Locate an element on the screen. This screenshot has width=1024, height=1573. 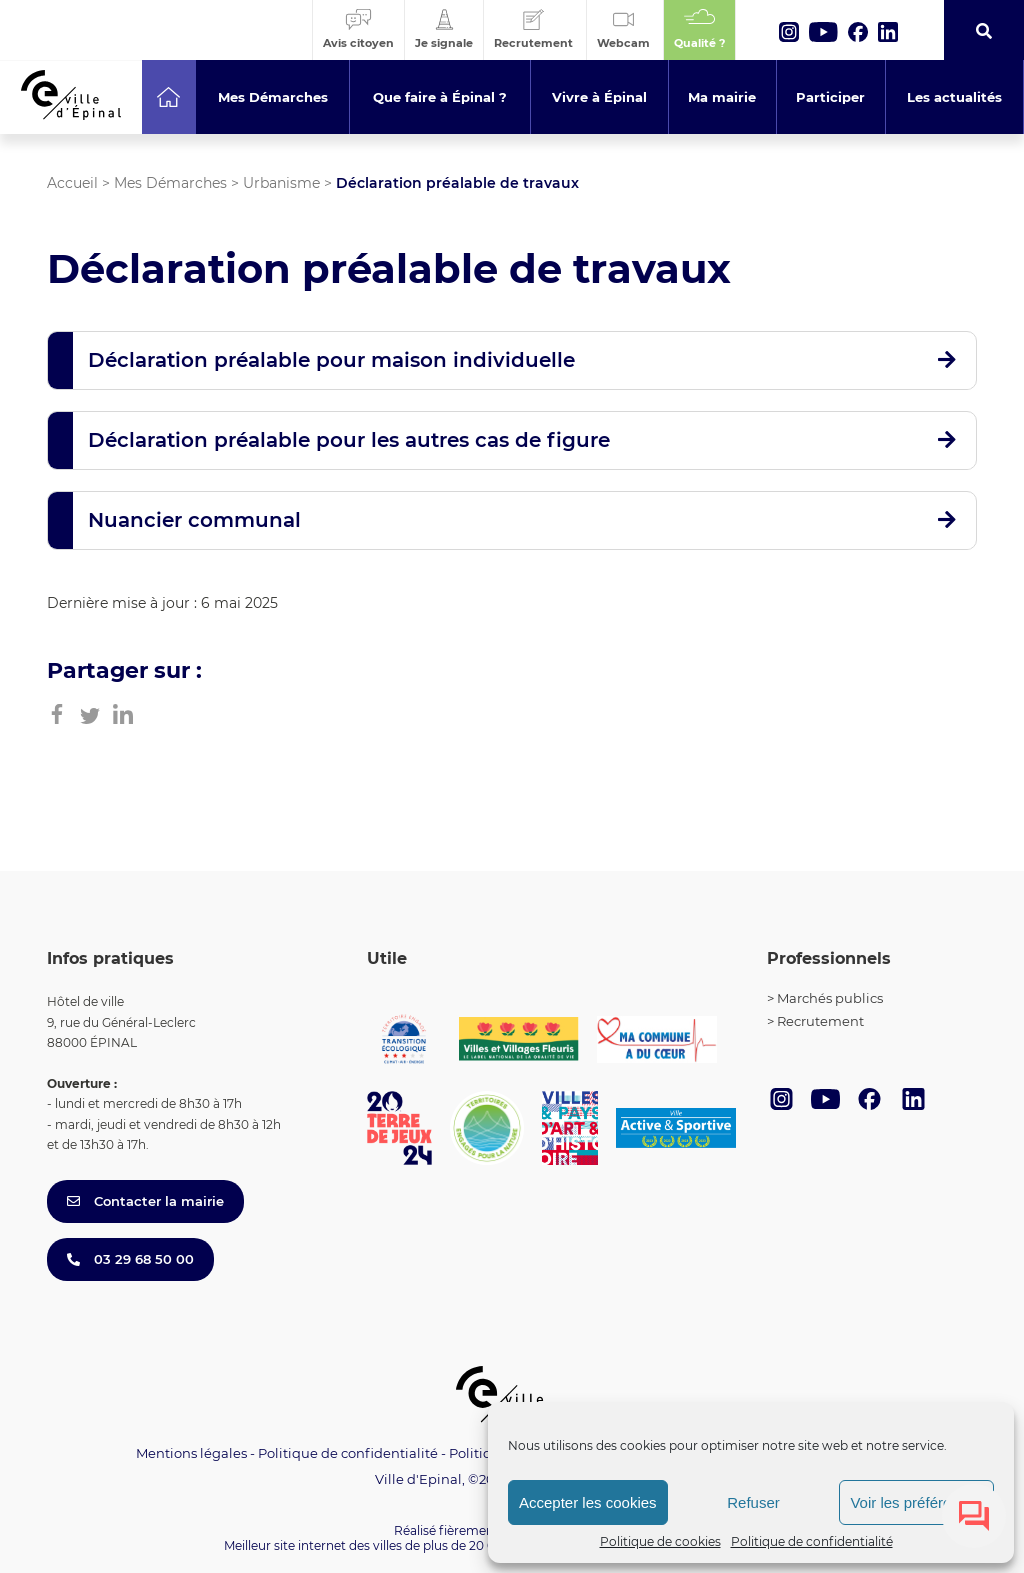
Urbanisme is located at coordinates (281, 183).